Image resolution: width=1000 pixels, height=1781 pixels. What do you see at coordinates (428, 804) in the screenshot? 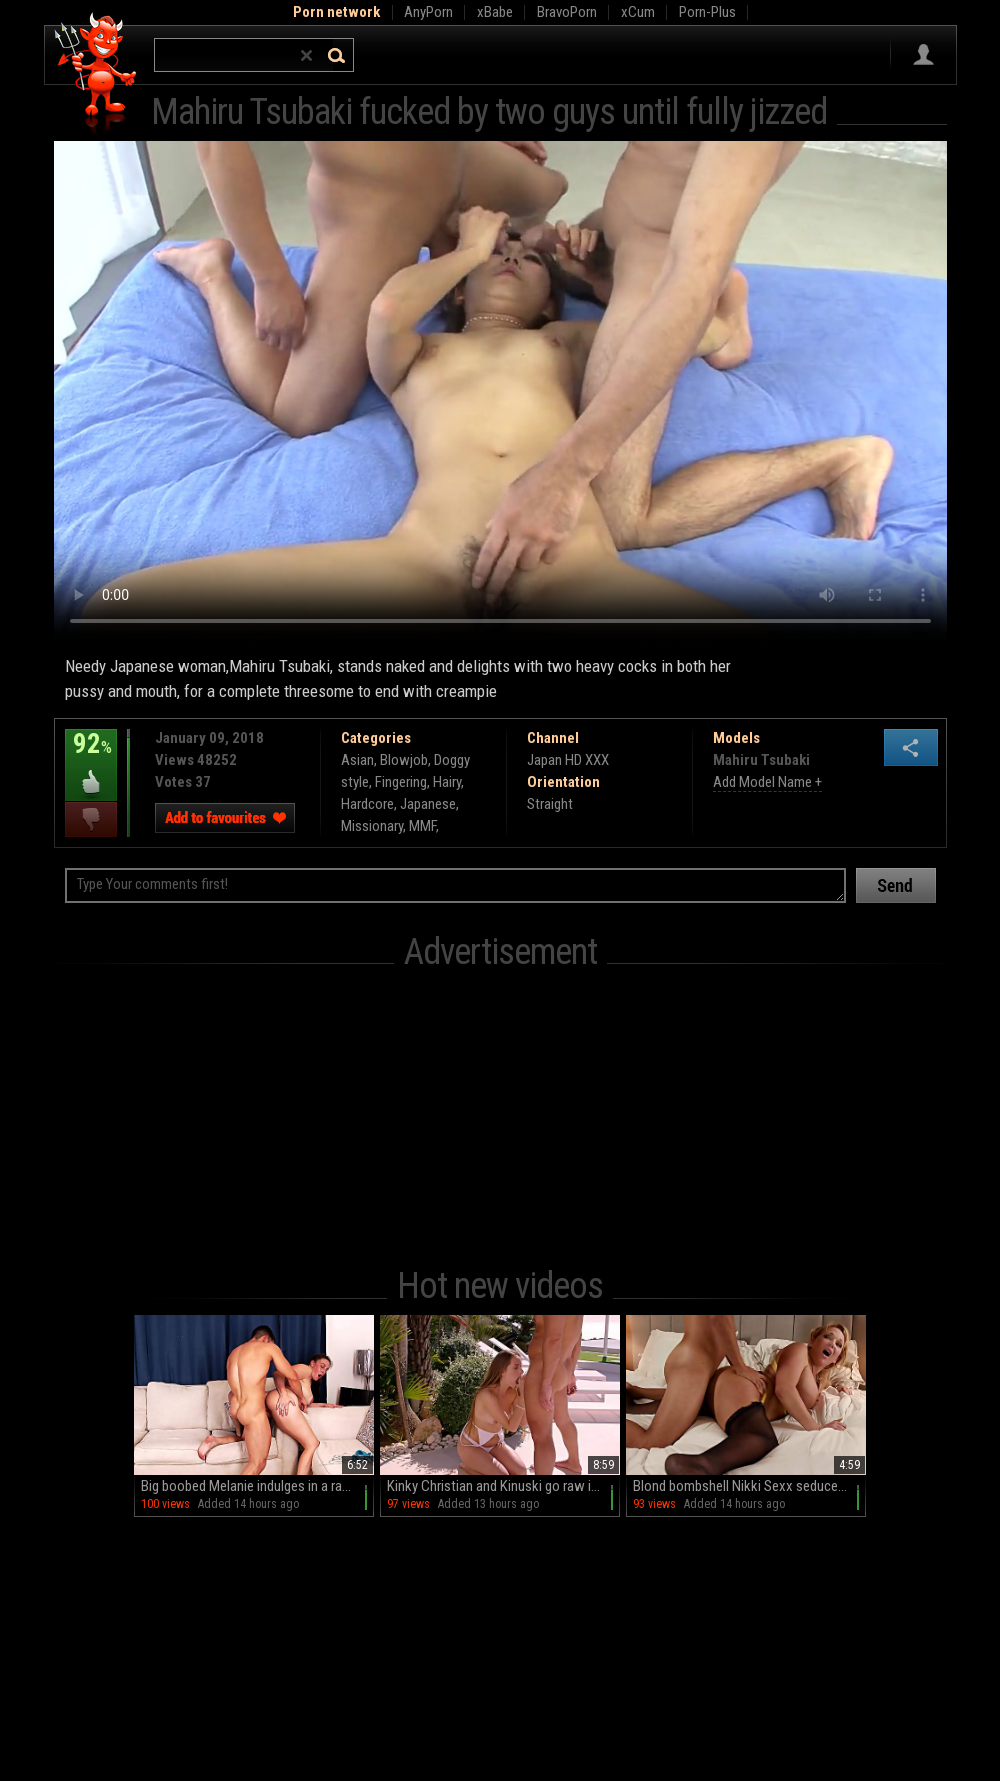
I see `Japanese` at bounding box center [428, 804].